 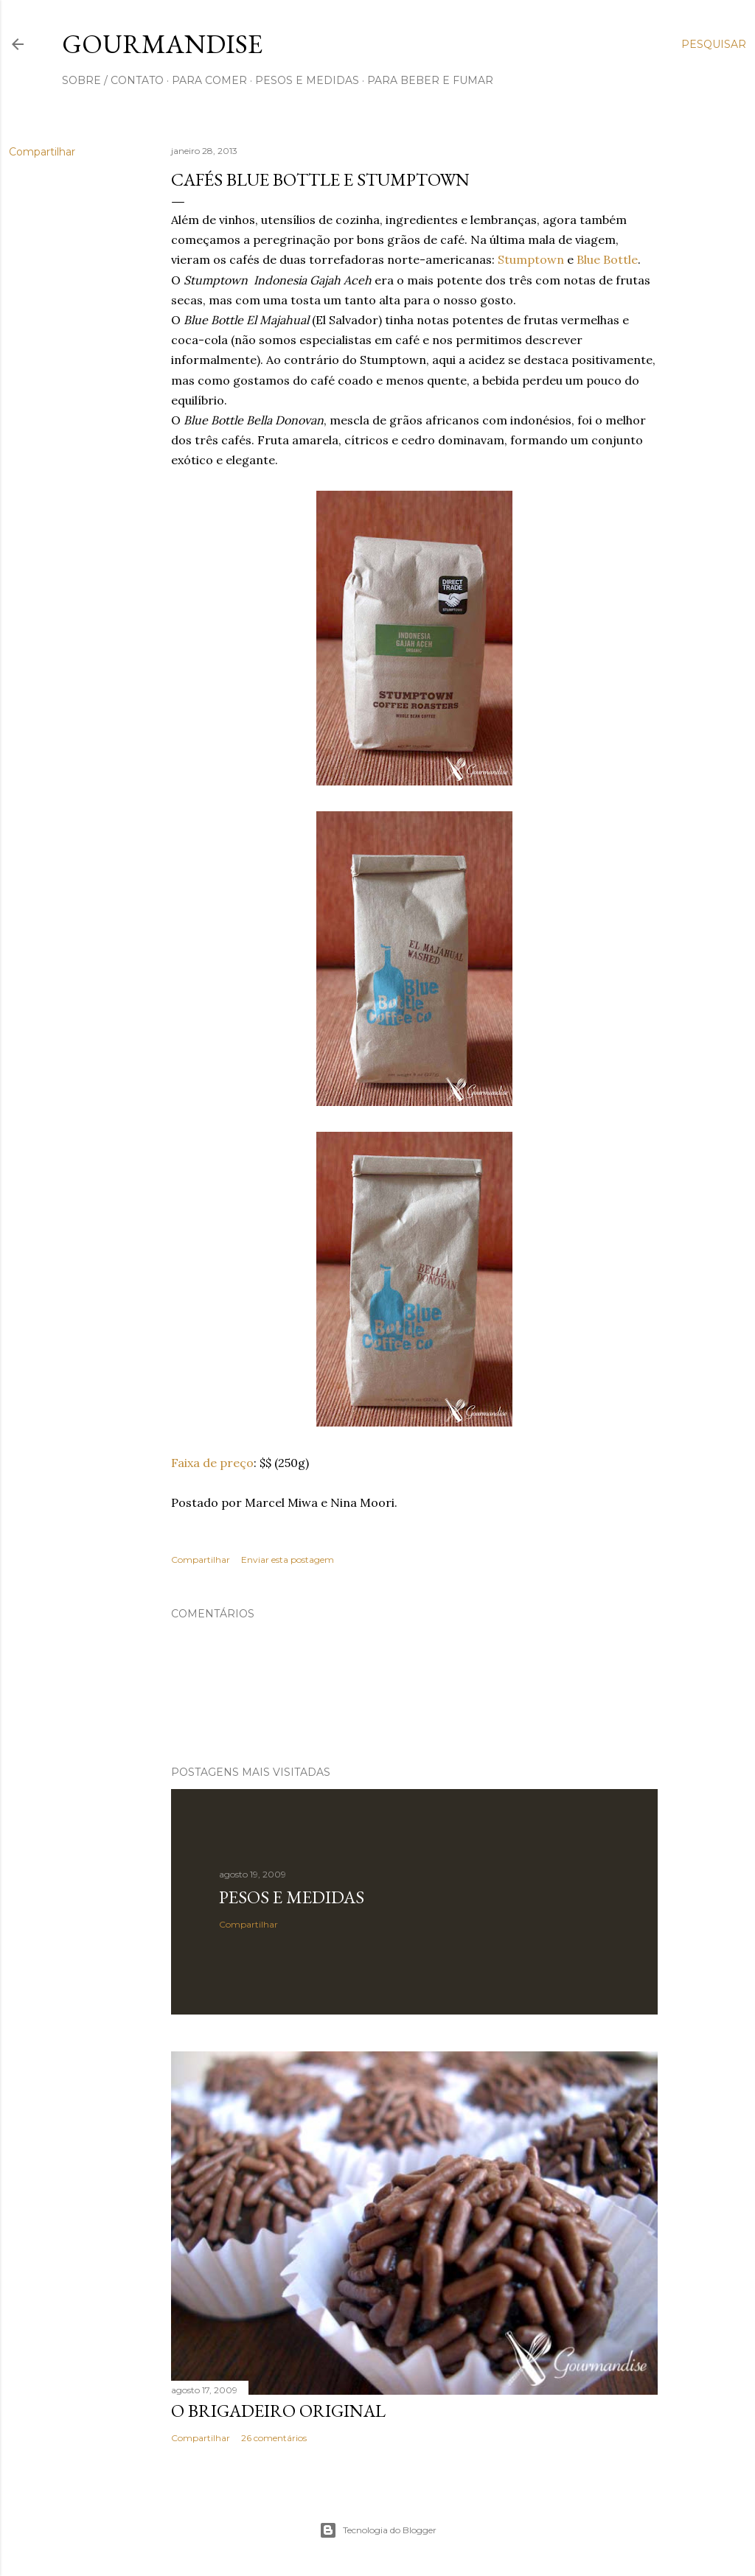 I want to click on O Brigadeiro original, so click(x=278, y=2410).